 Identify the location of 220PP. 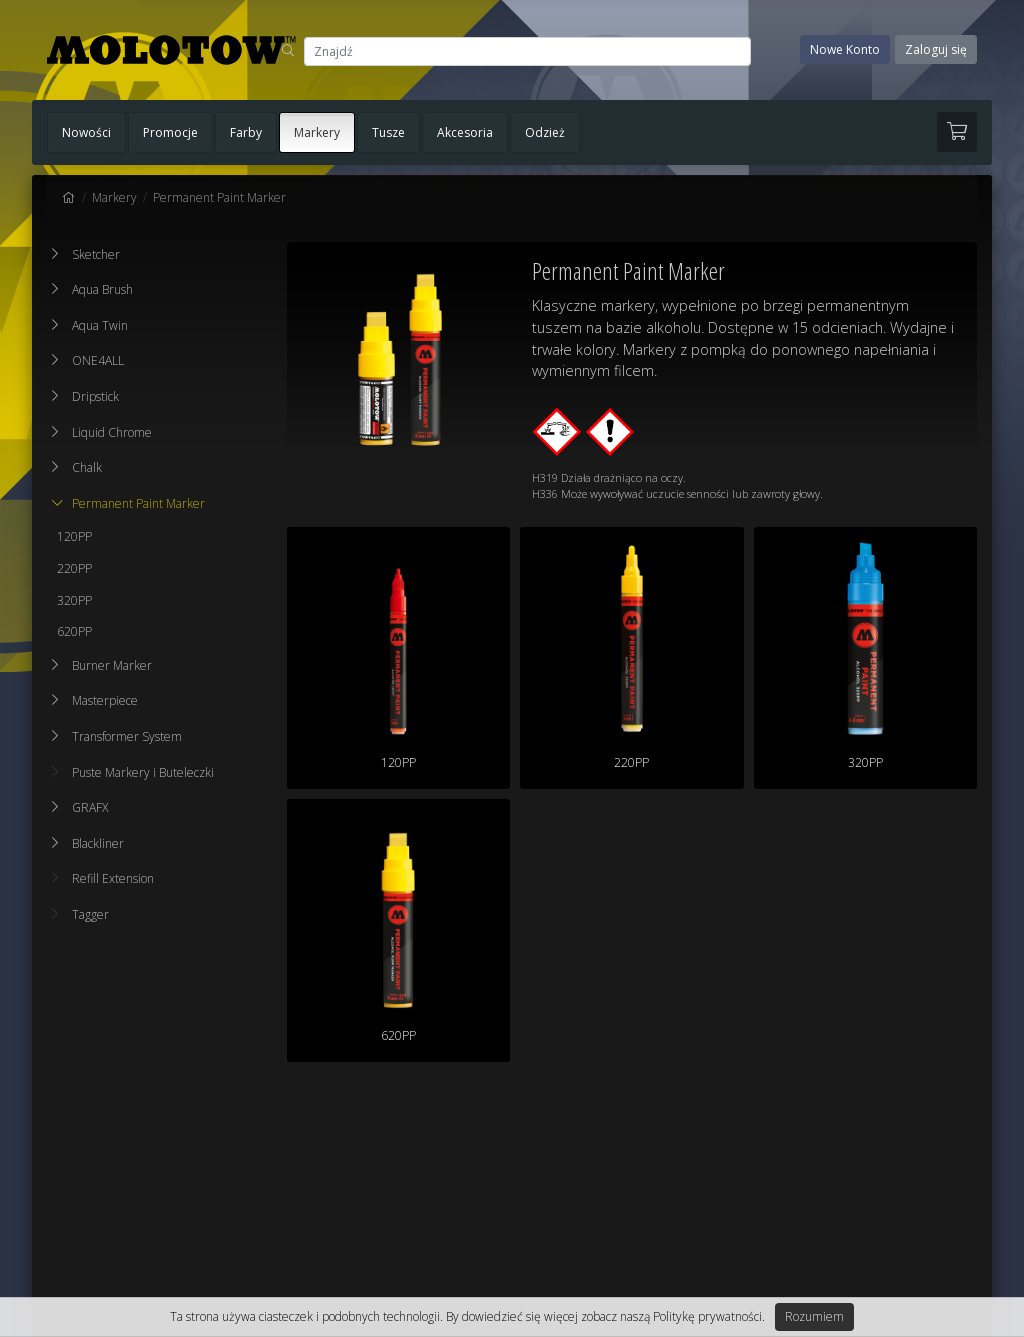
(74, 568).